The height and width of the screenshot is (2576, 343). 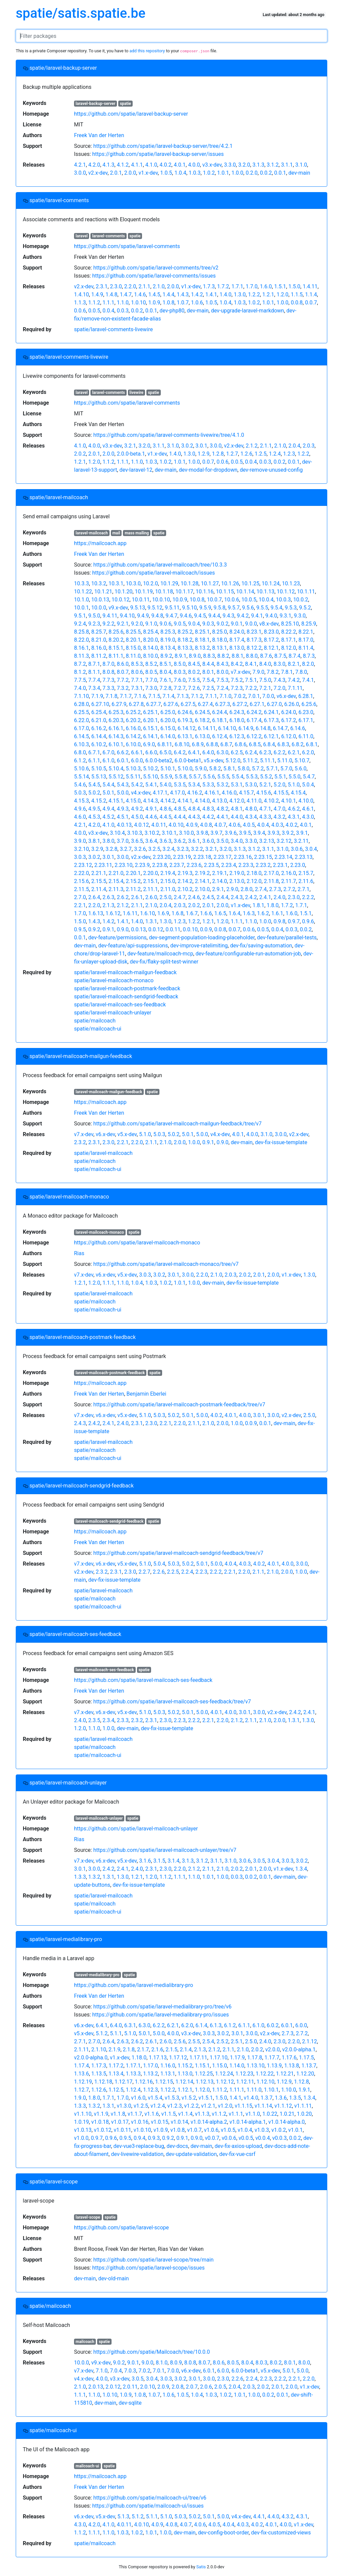 What do you see at coordinates (304, 2114) in the screenshot?
I see `1.0.20` at bounding box center [304, 2114].